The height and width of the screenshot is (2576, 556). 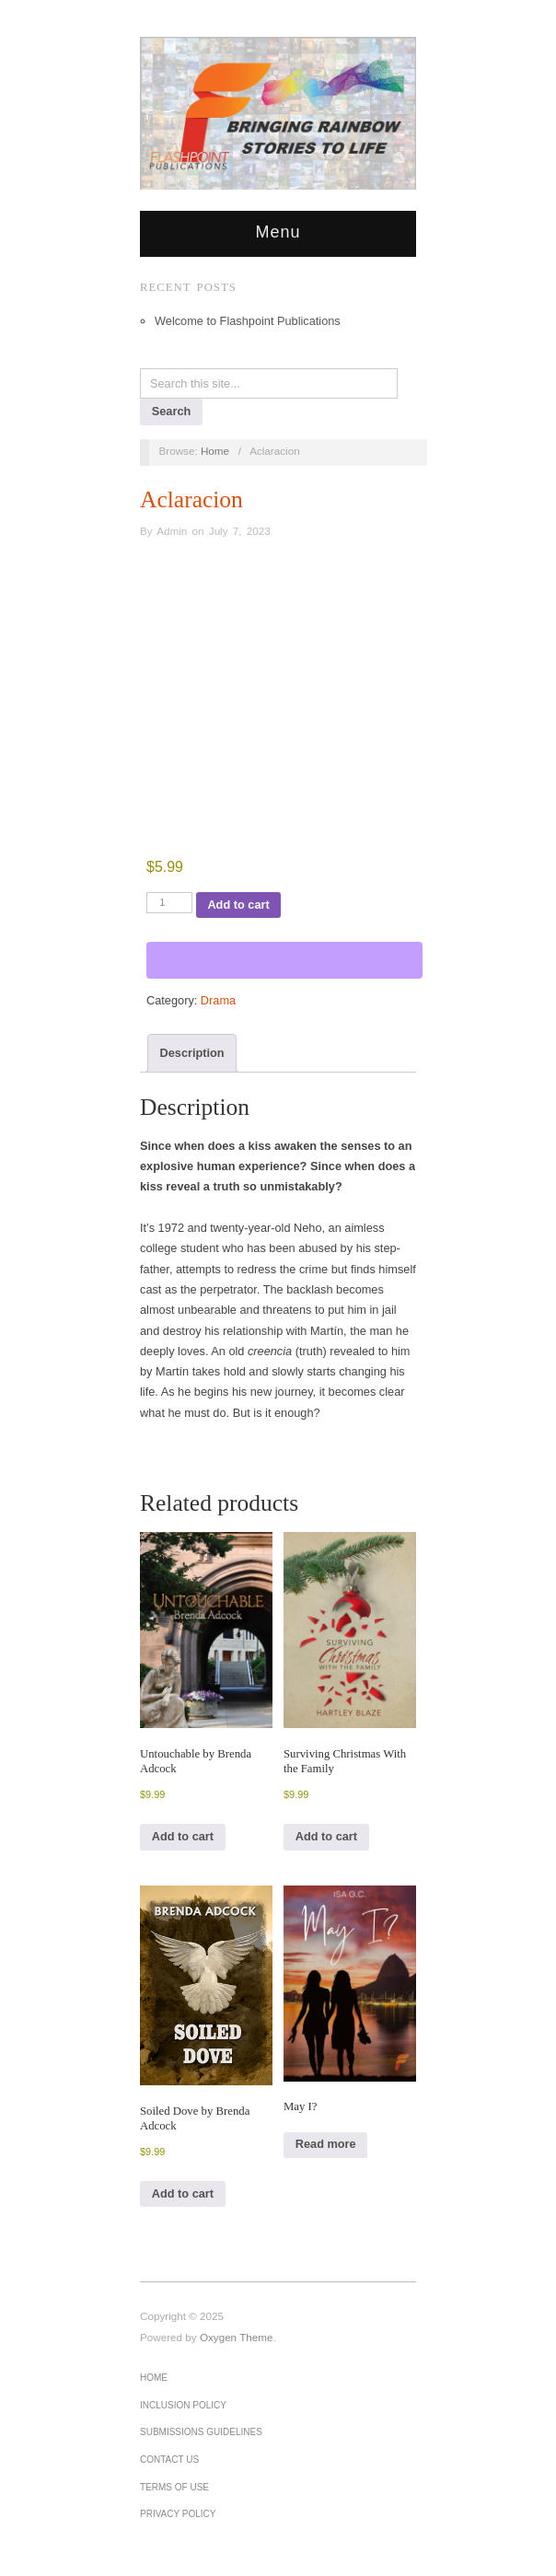 I want to click on Add to cart, so click(x=238, y=904).